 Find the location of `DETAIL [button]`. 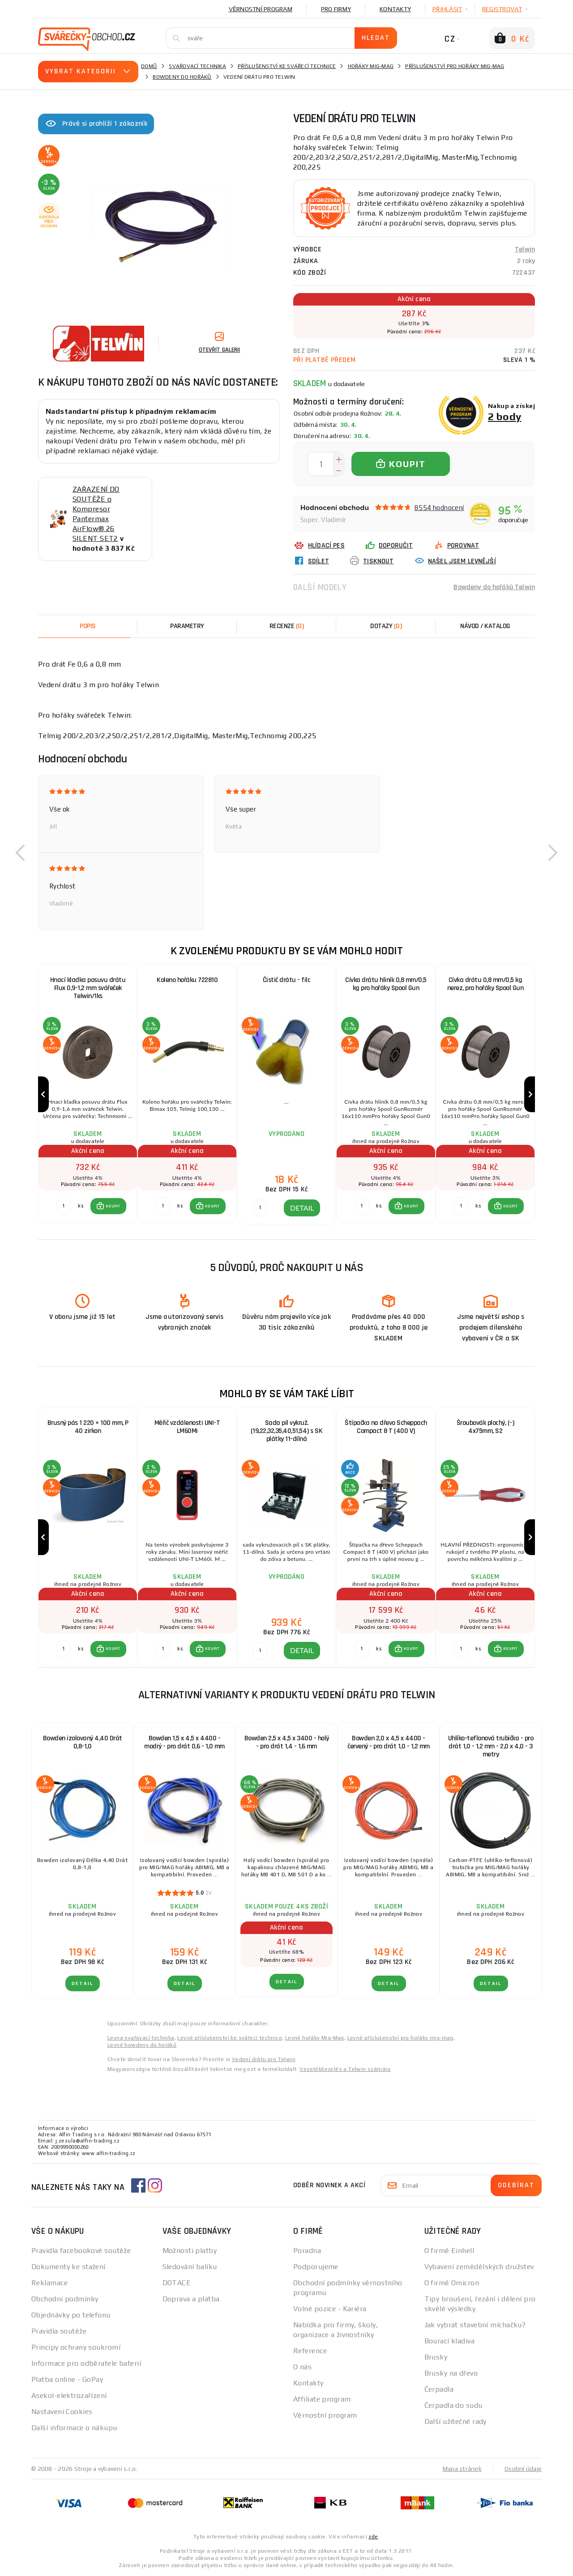

DETAIL [button] is located at coordinates (302, 1207).